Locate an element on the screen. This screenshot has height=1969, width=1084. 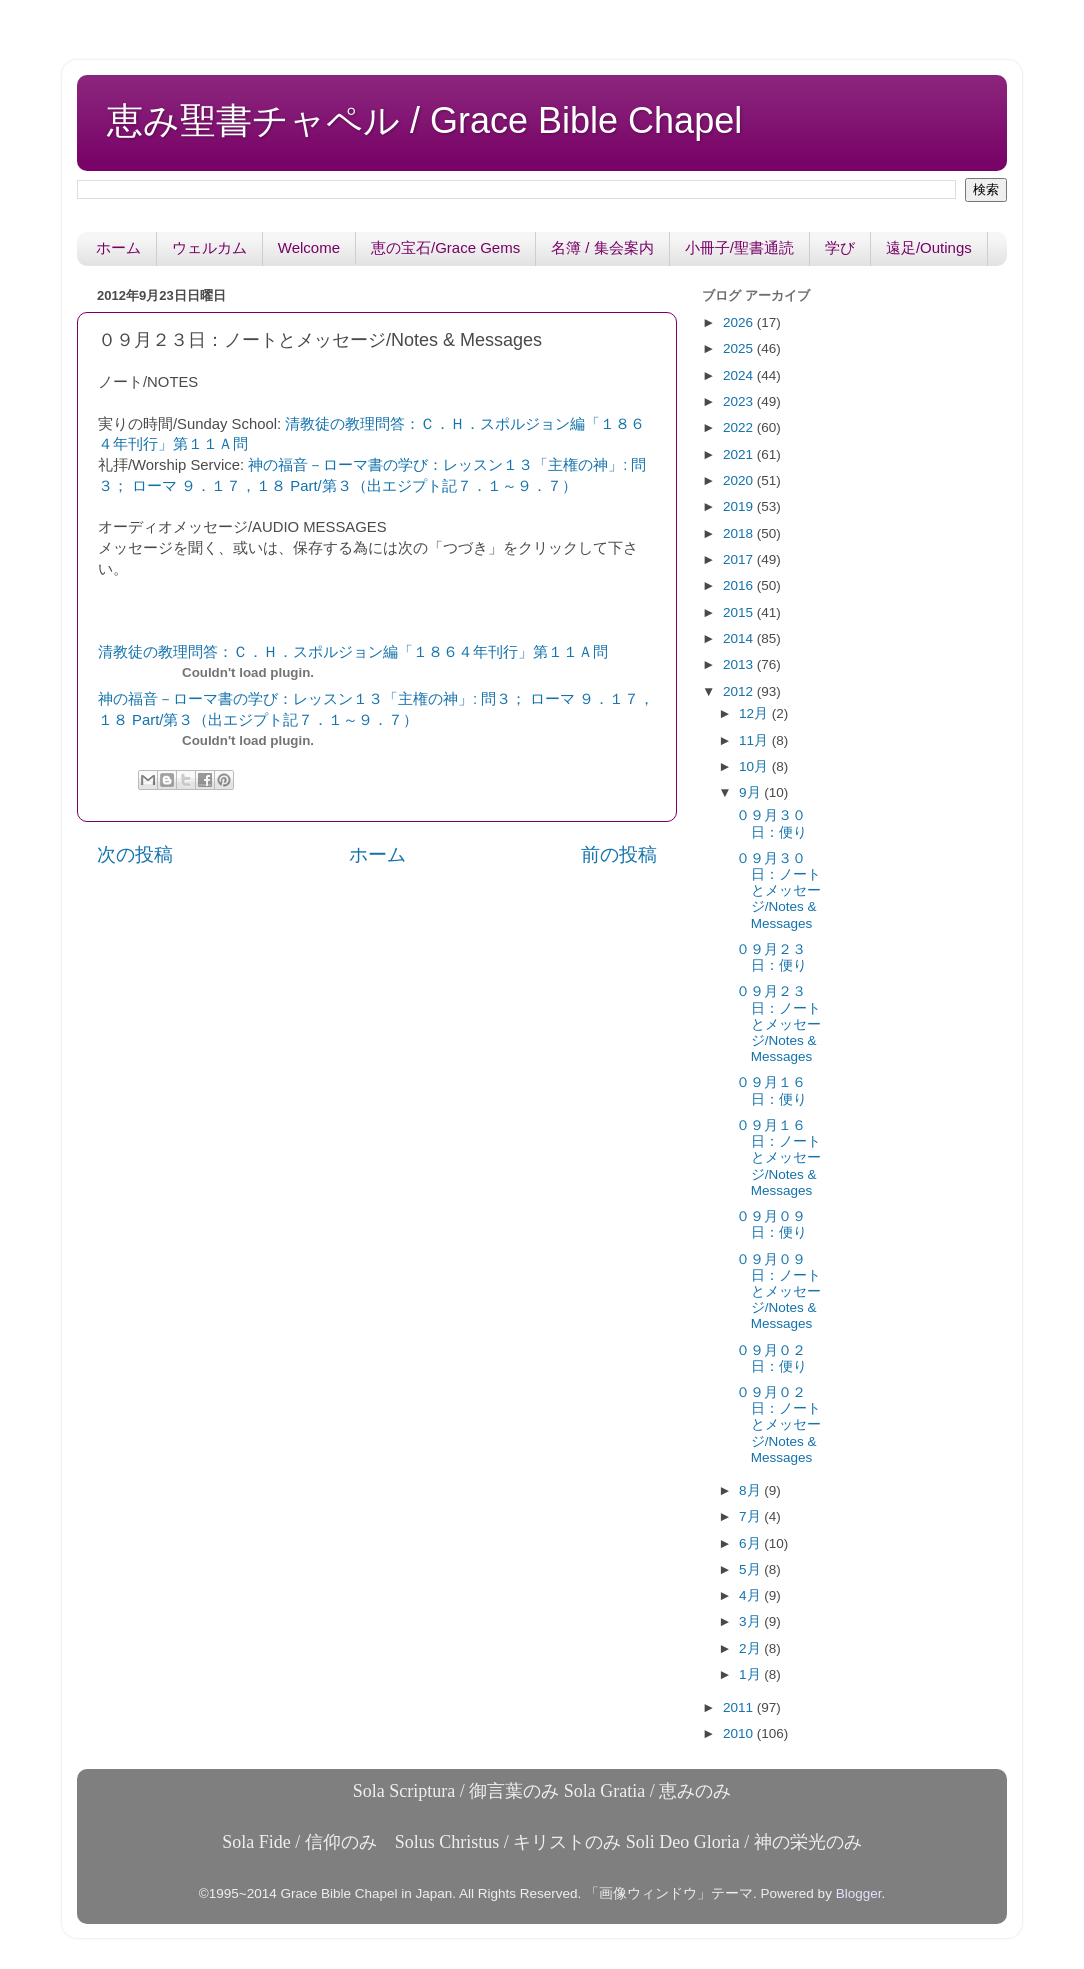
前の投稿 is located at coordinates (619, 854).